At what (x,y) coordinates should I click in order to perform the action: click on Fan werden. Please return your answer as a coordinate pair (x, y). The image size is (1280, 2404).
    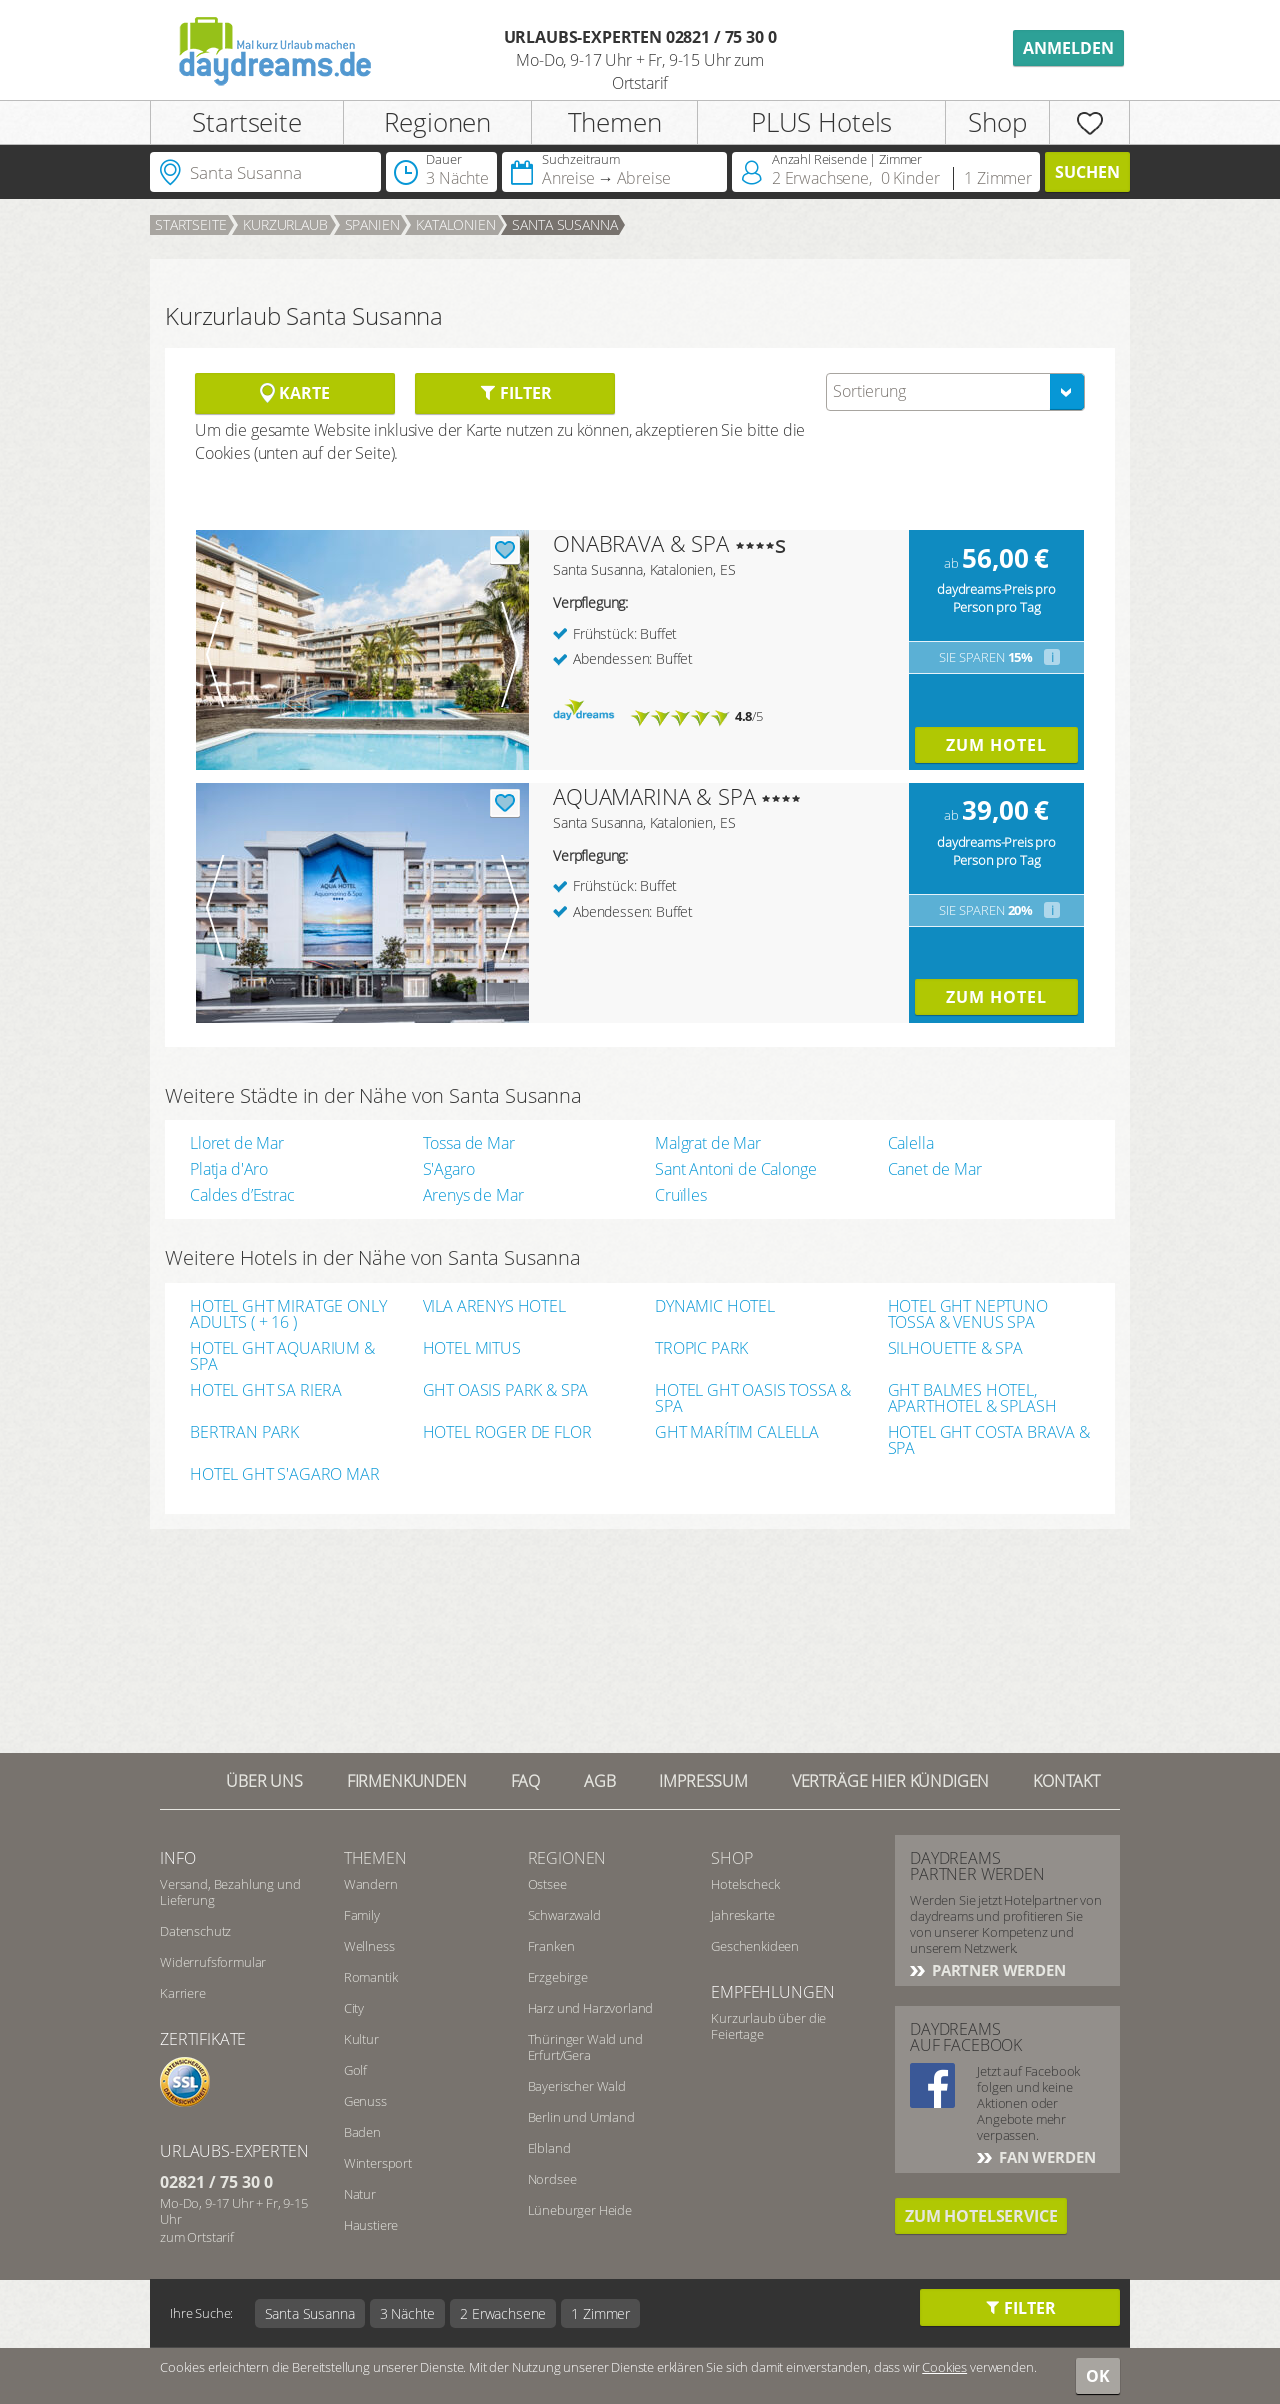
    Looking at the image, I should click on (1045, 2157).